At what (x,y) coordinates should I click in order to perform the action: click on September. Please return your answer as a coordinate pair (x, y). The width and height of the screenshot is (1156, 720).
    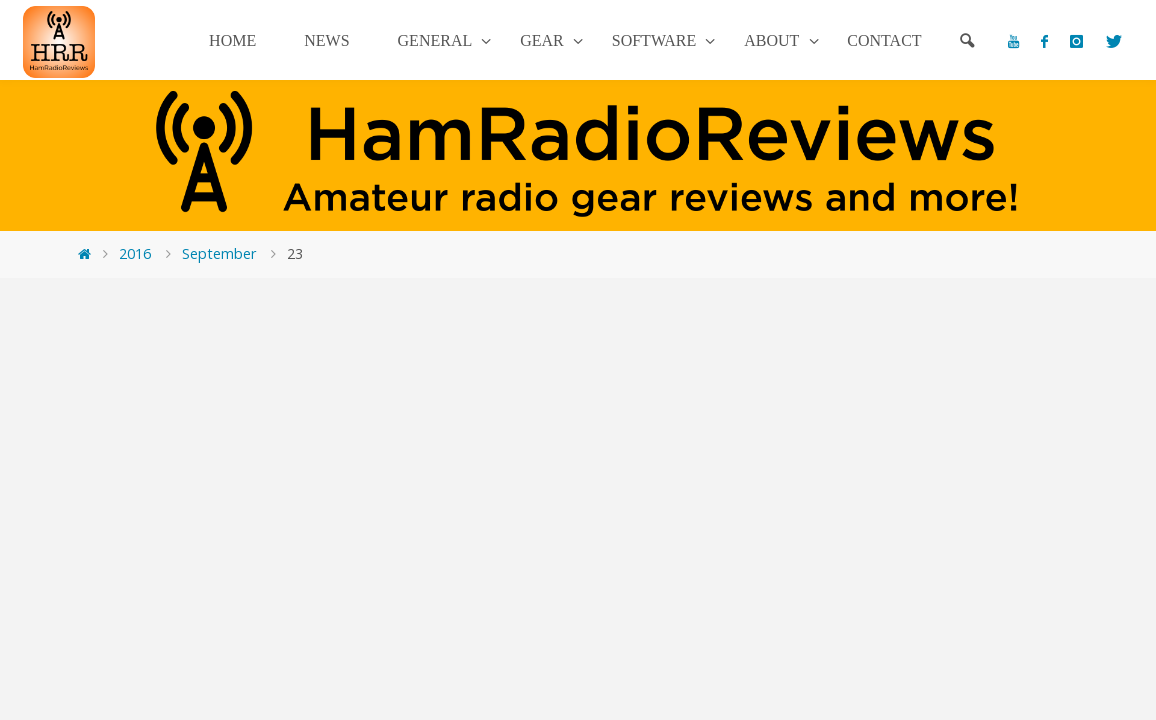
    Looking at the image, I should click on (219, 253).